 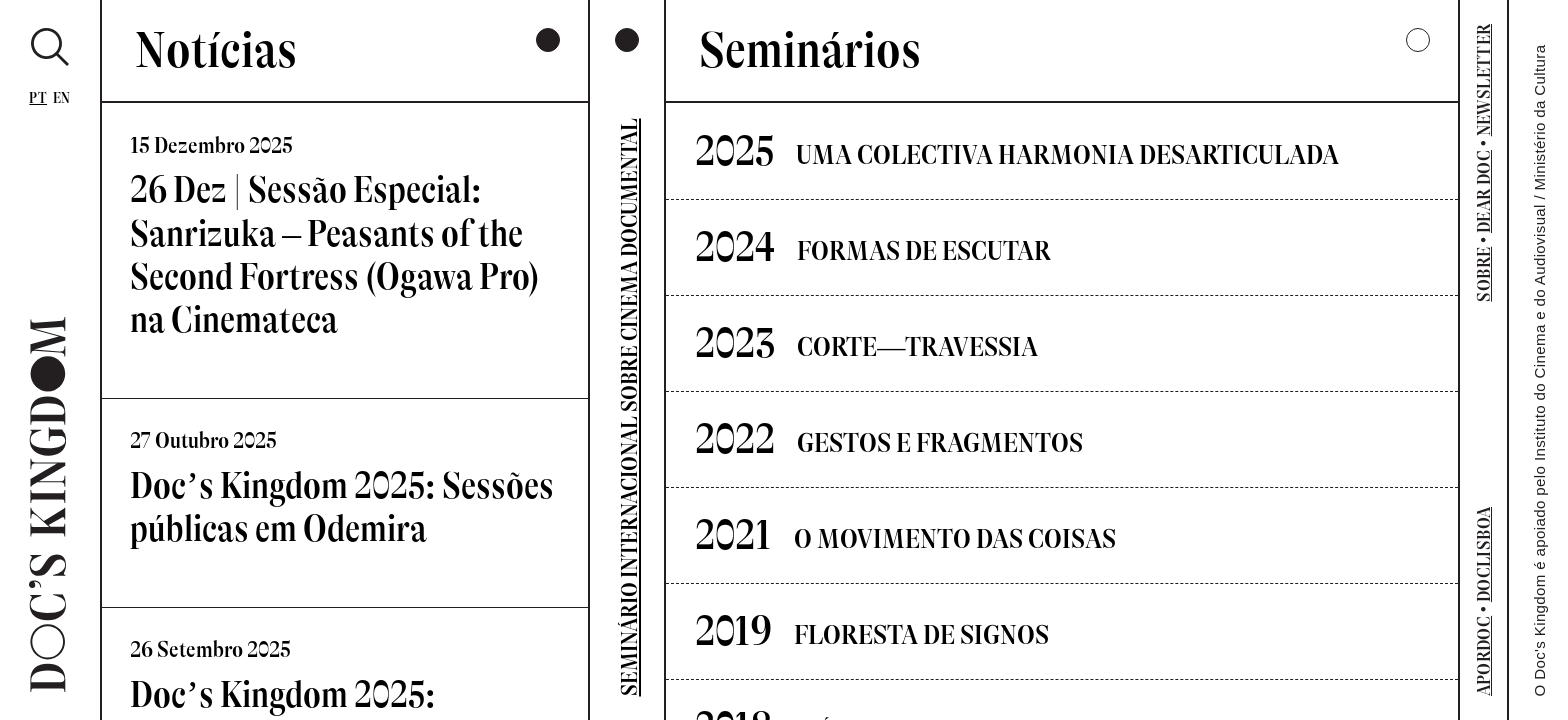 What do you see at coordinates (62, 98) in the screenshot?
I see `En` at bounding box center [62, 98].